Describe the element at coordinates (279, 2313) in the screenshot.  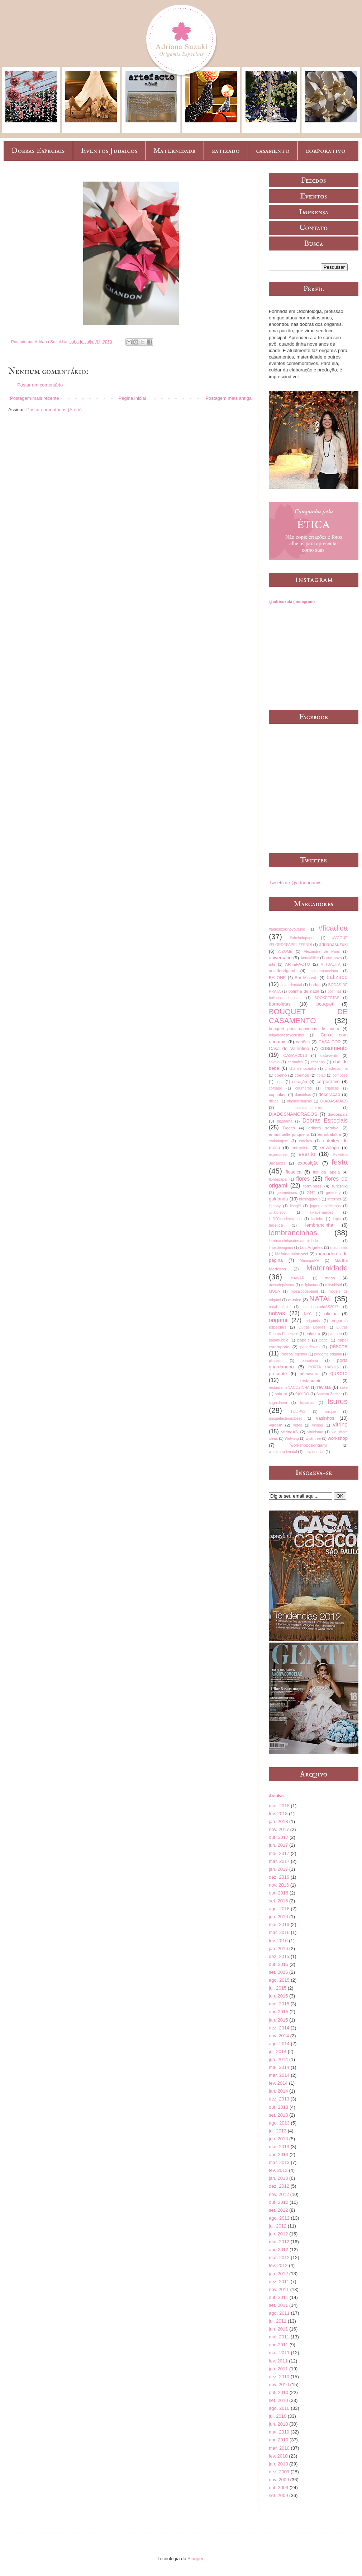
I see `ago. 2011` at that location.